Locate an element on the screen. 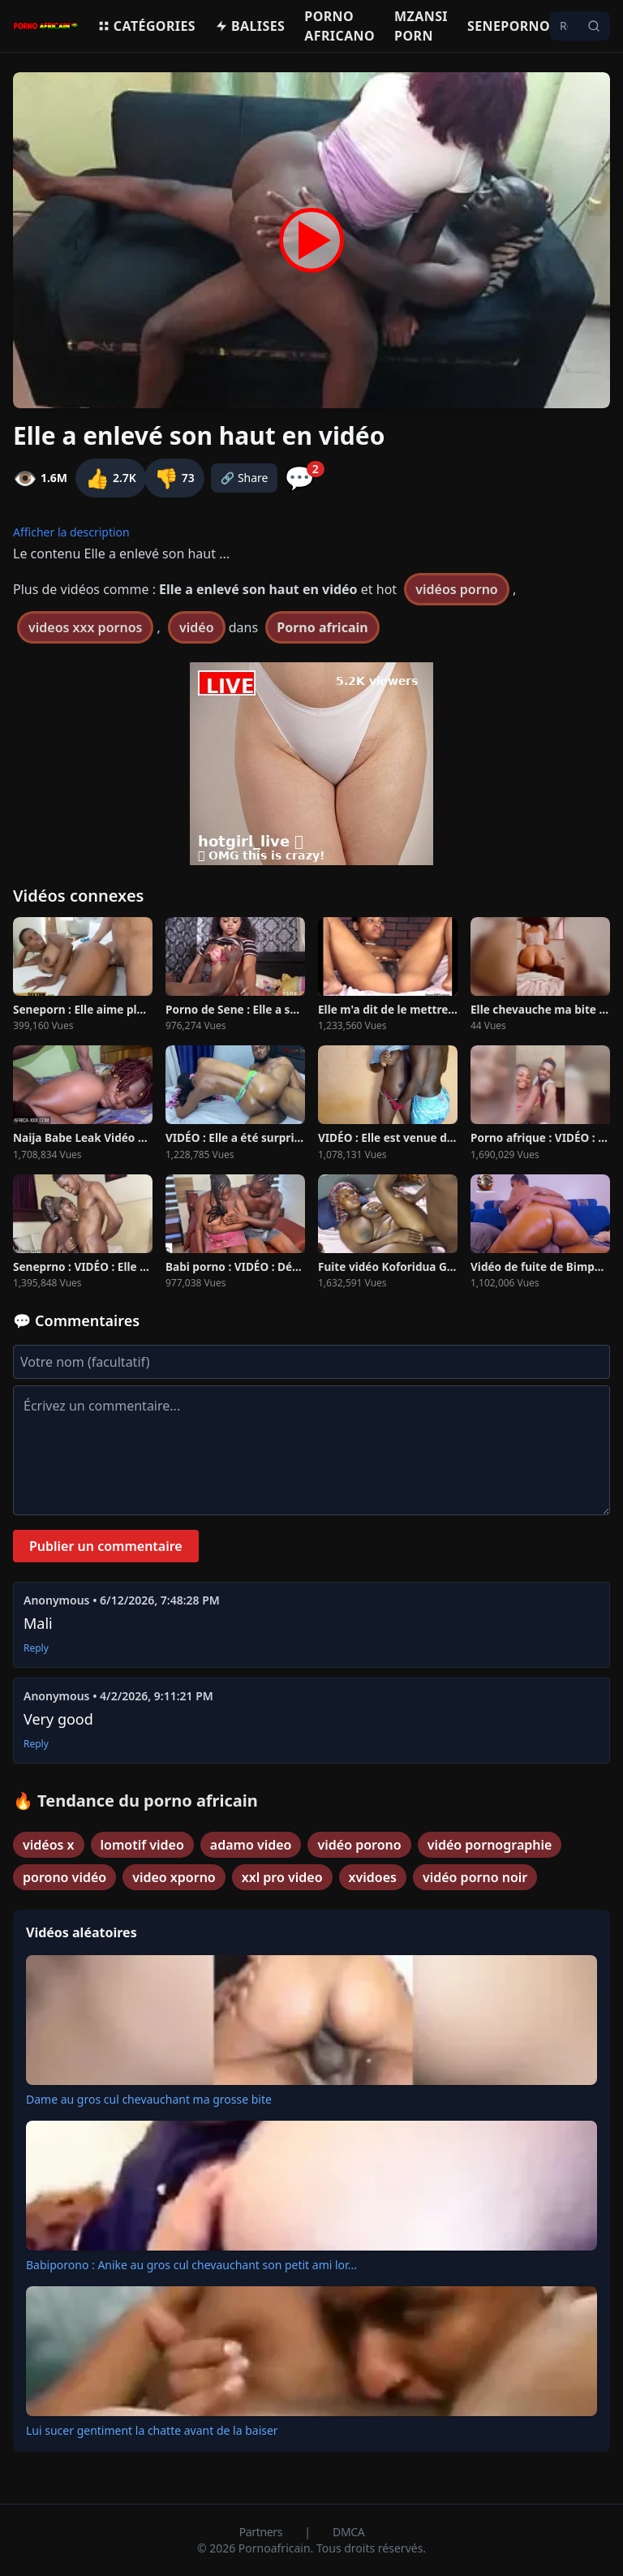 The height and width of the screenshot is (2576, 623). vidéo porno noir is located at coordinates (475, 1877).